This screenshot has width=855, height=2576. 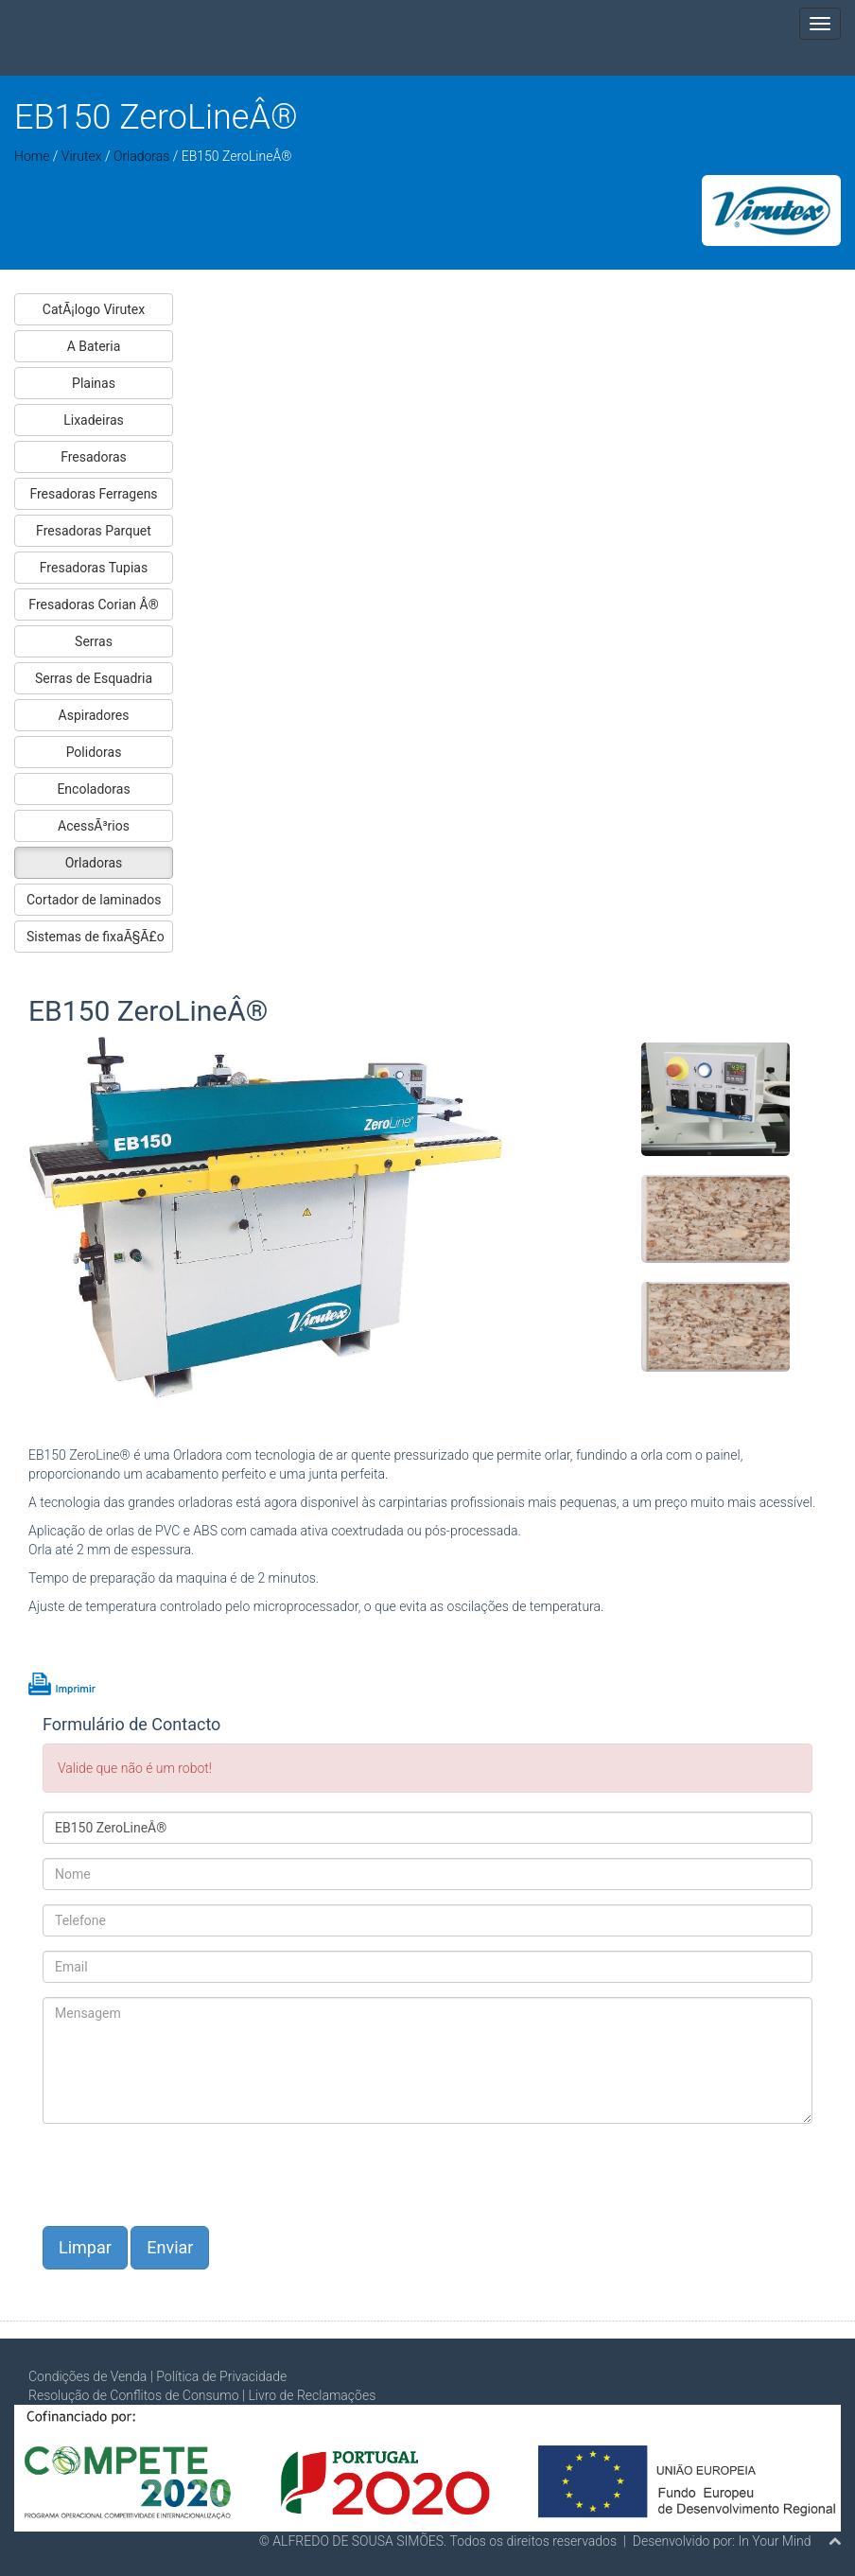 What do you see at coordinates (94, 641) in the screenshot?
I see `Serras` at bounding box center [94, 641].